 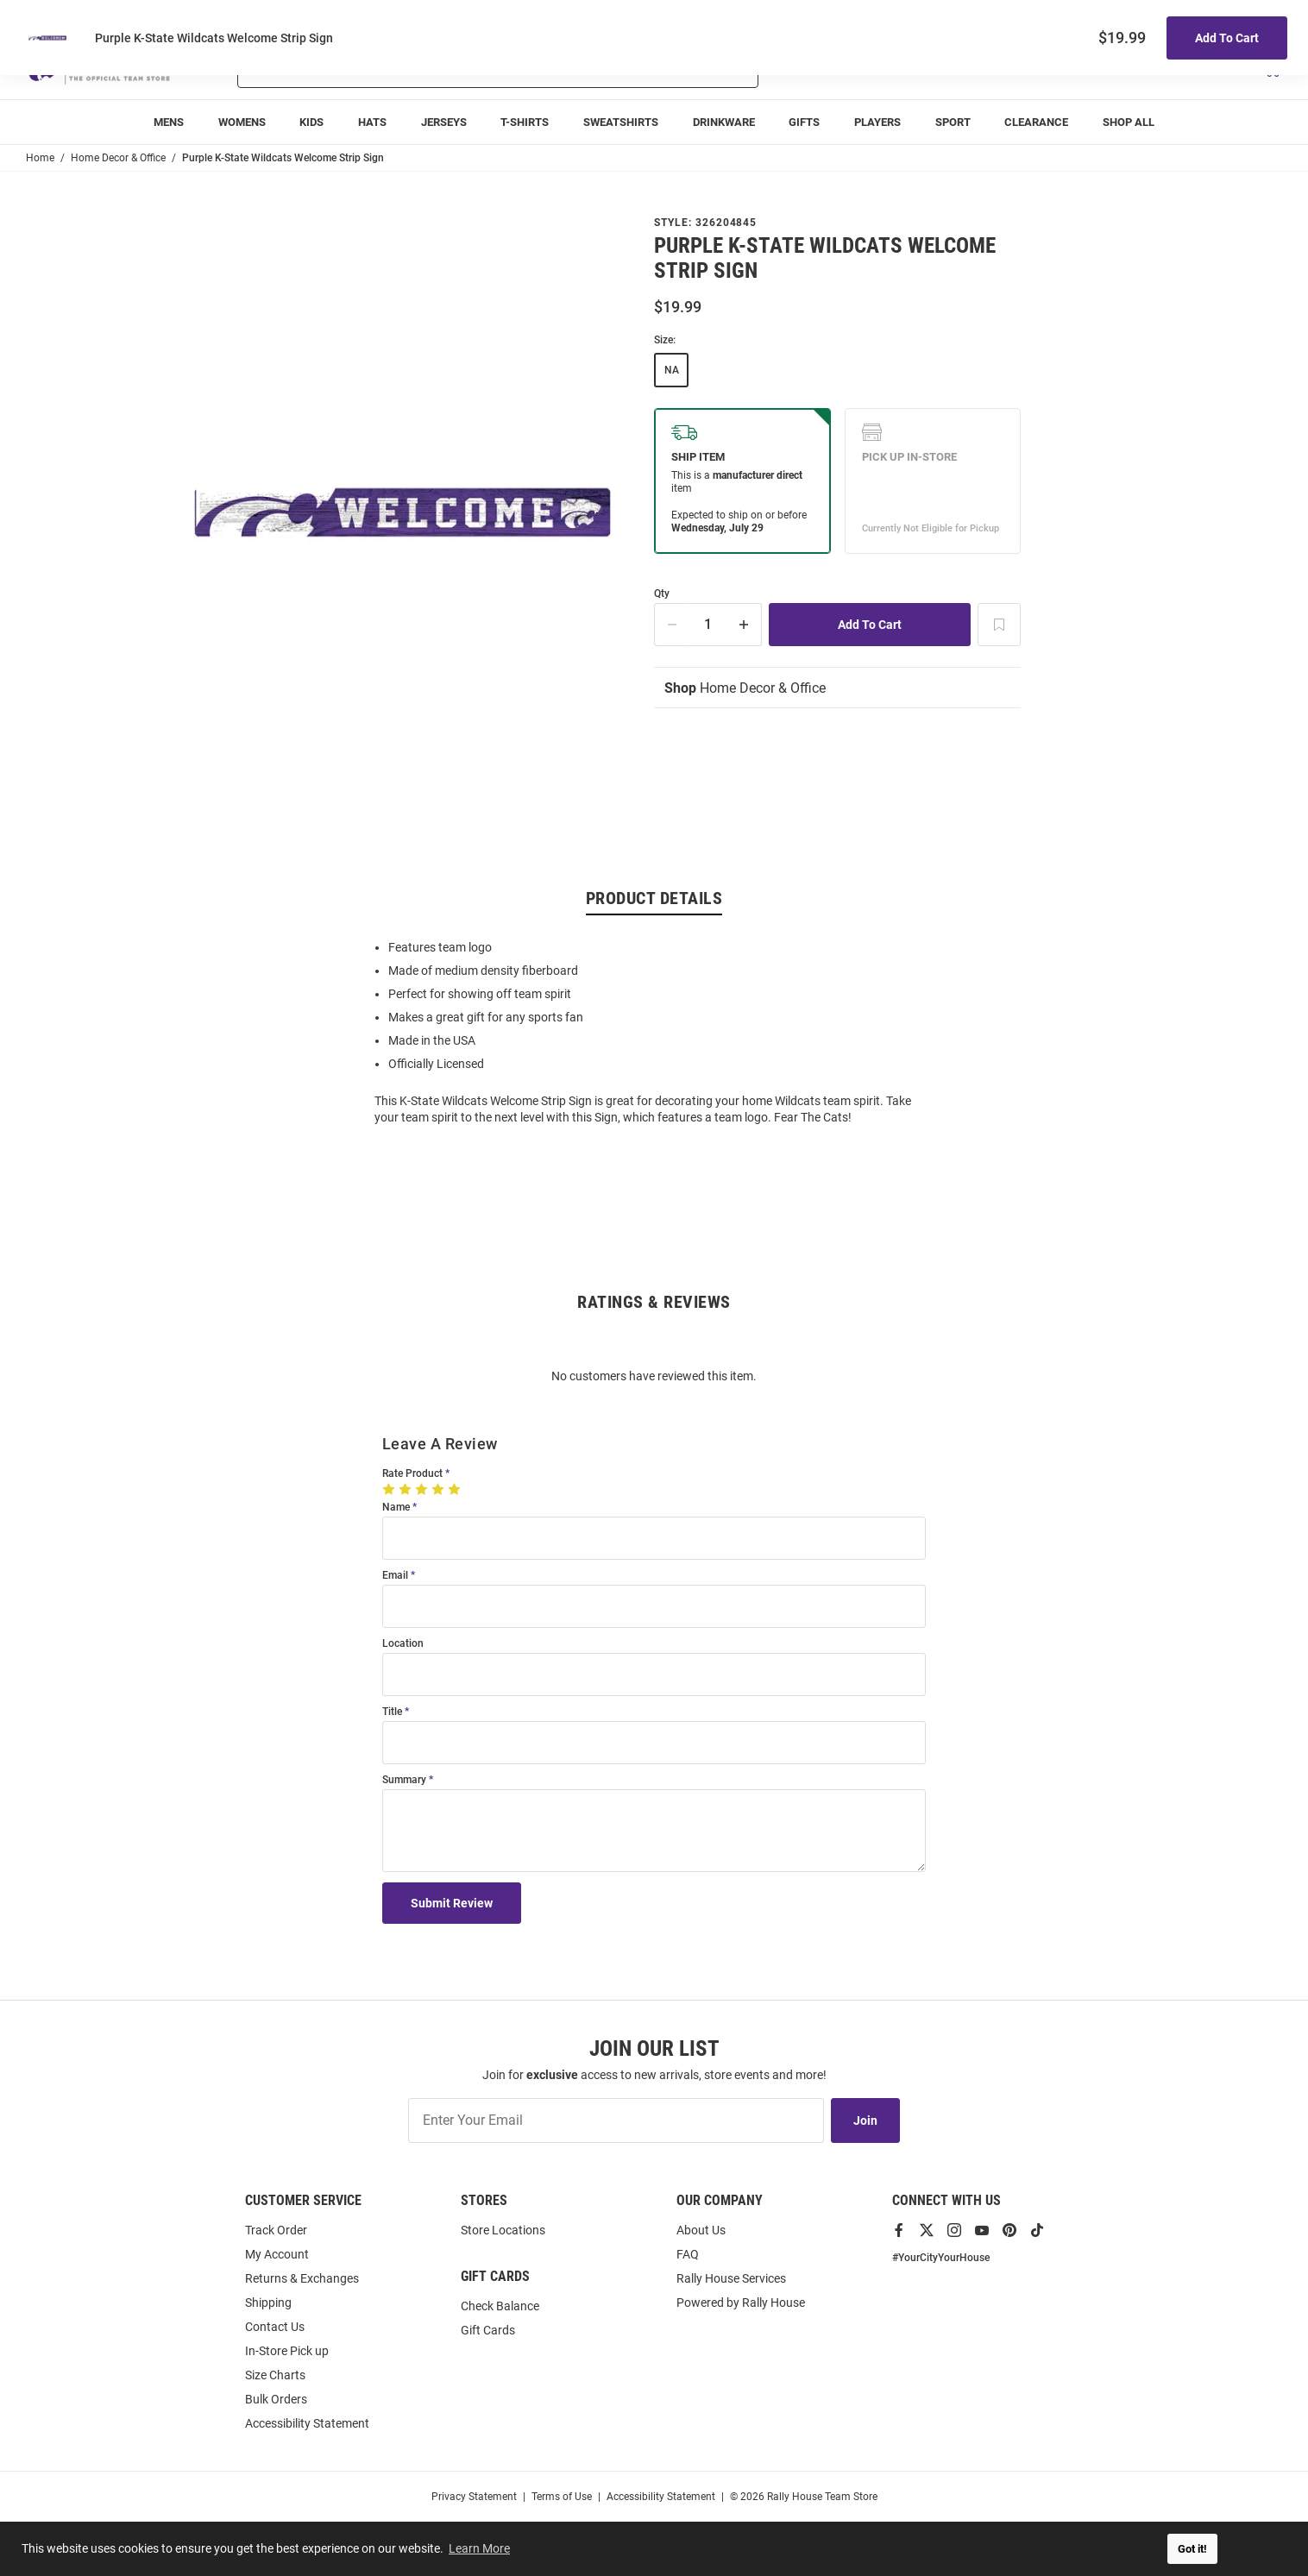 I want to click on [3 Stars], so click(x=423, y=1489).